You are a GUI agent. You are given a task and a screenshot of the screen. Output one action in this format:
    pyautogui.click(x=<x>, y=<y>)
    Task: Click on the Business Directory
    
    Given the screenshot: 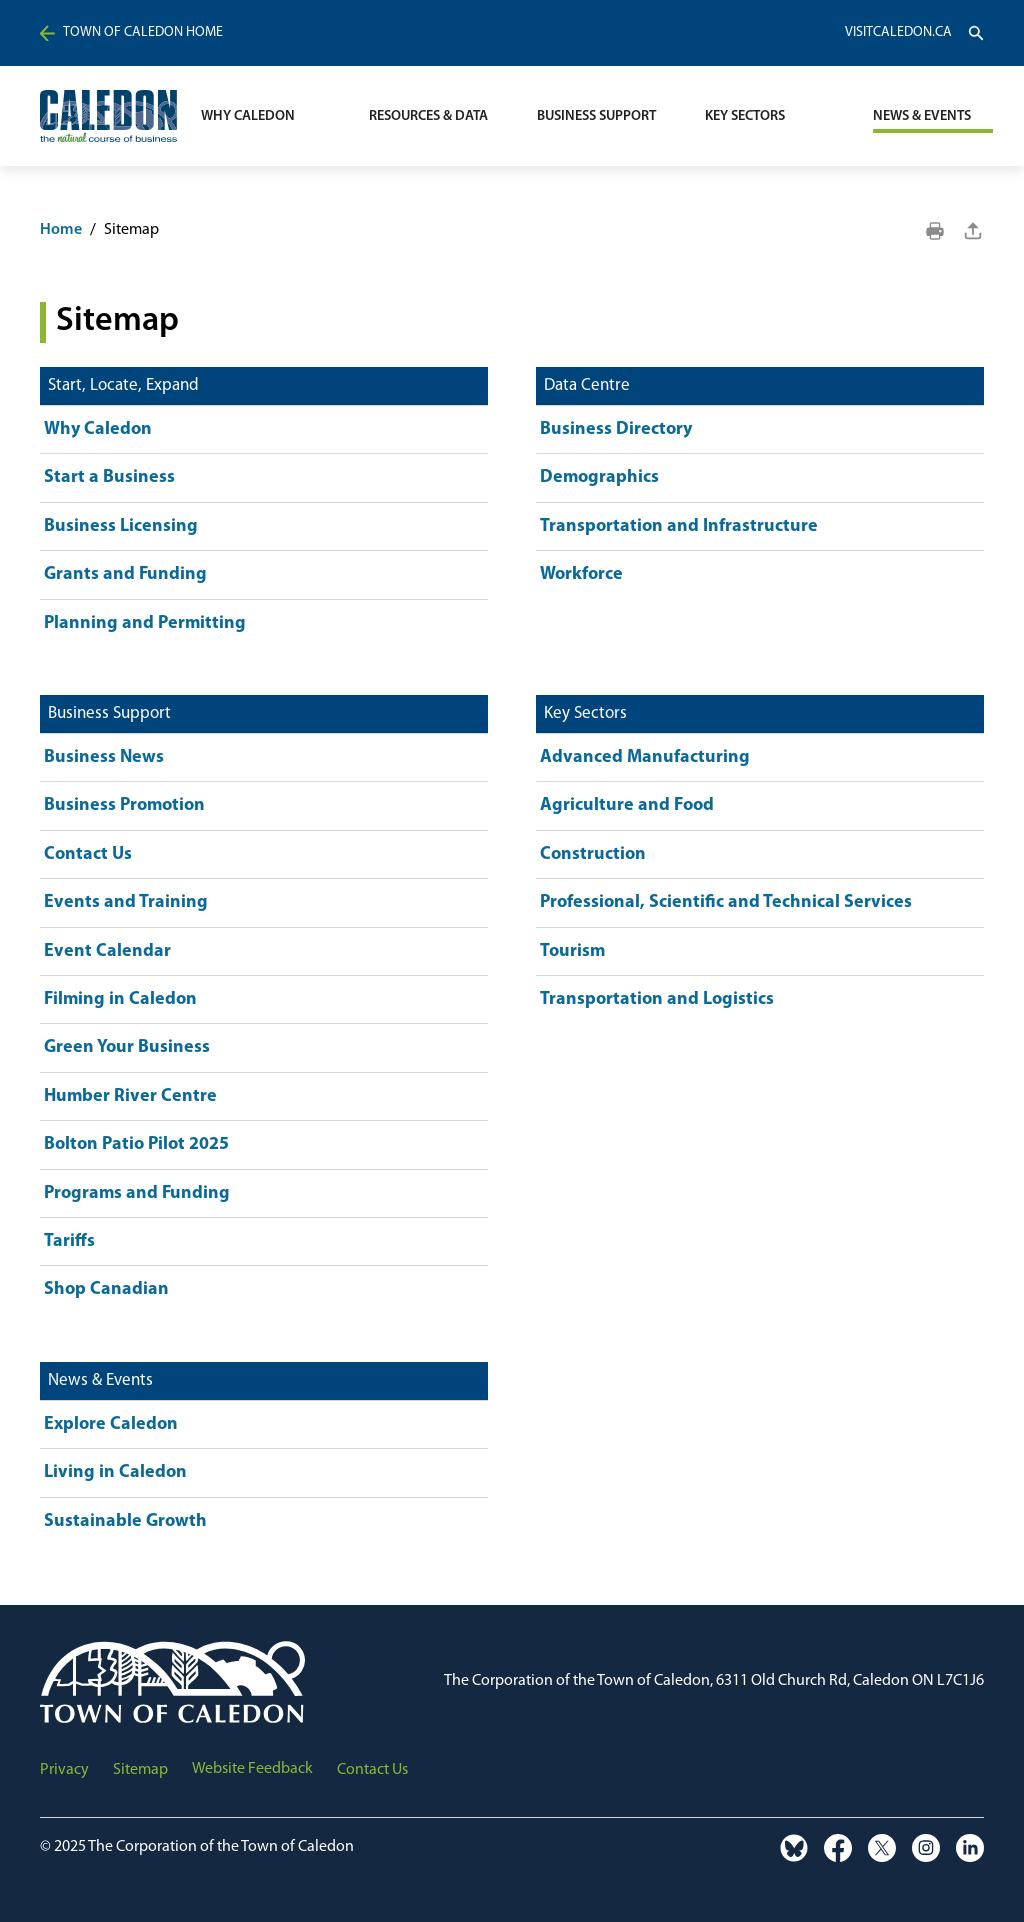 What is the action you would take?
    pyautogui.click(x=616, y=429)
    